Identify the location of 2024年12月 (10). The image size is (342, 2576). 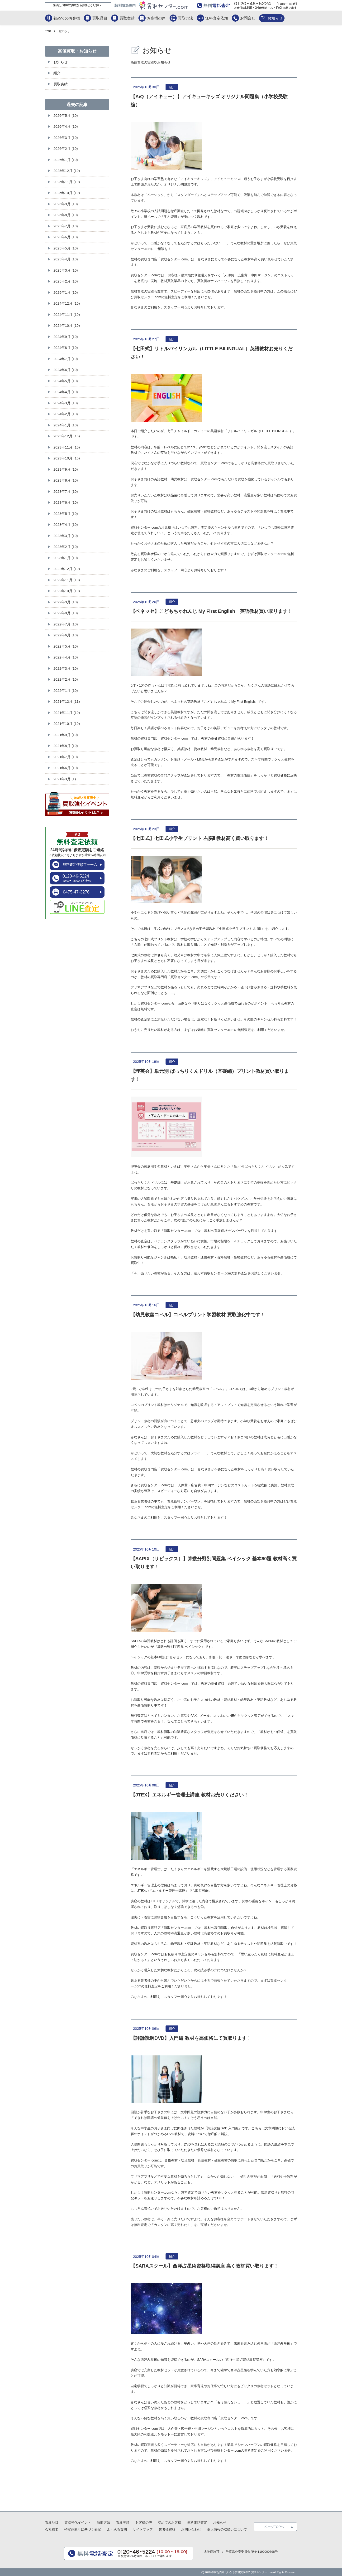
(66, 303).